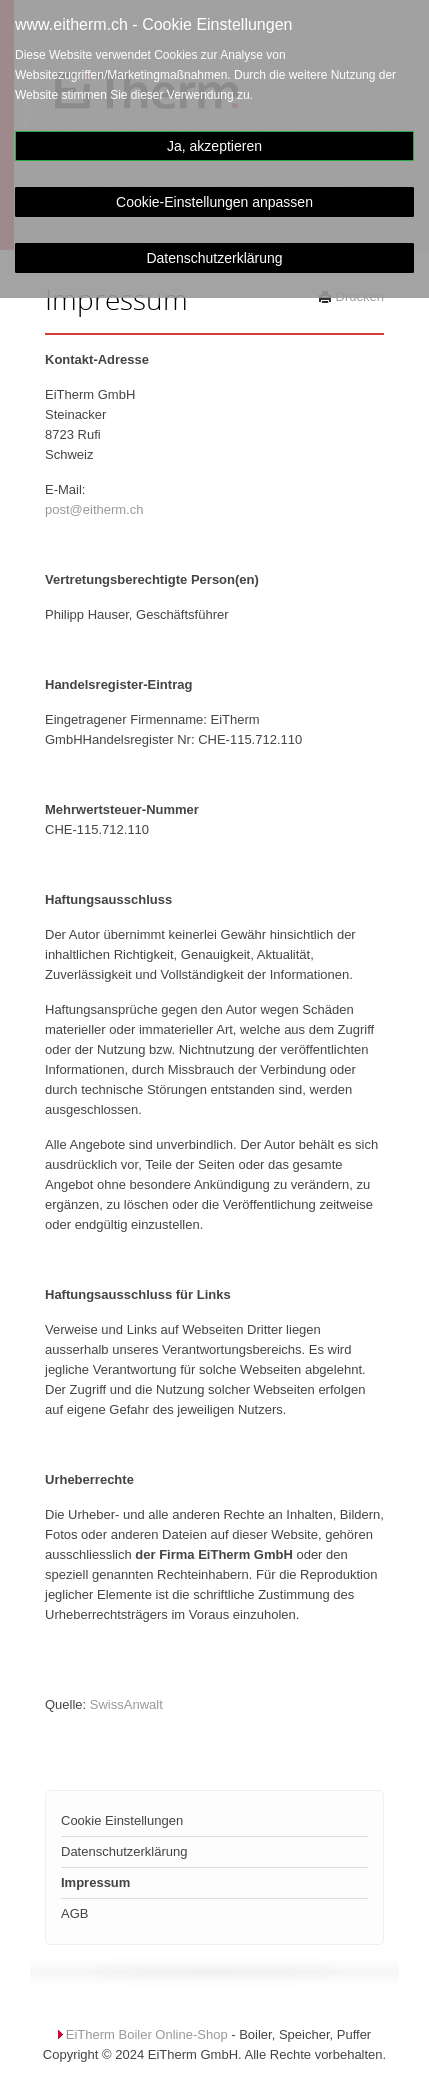  What do you see at coordinates (94, 509) in the screenshot?
I see `post@eitherm.ch` at bounding box center [94, 509].